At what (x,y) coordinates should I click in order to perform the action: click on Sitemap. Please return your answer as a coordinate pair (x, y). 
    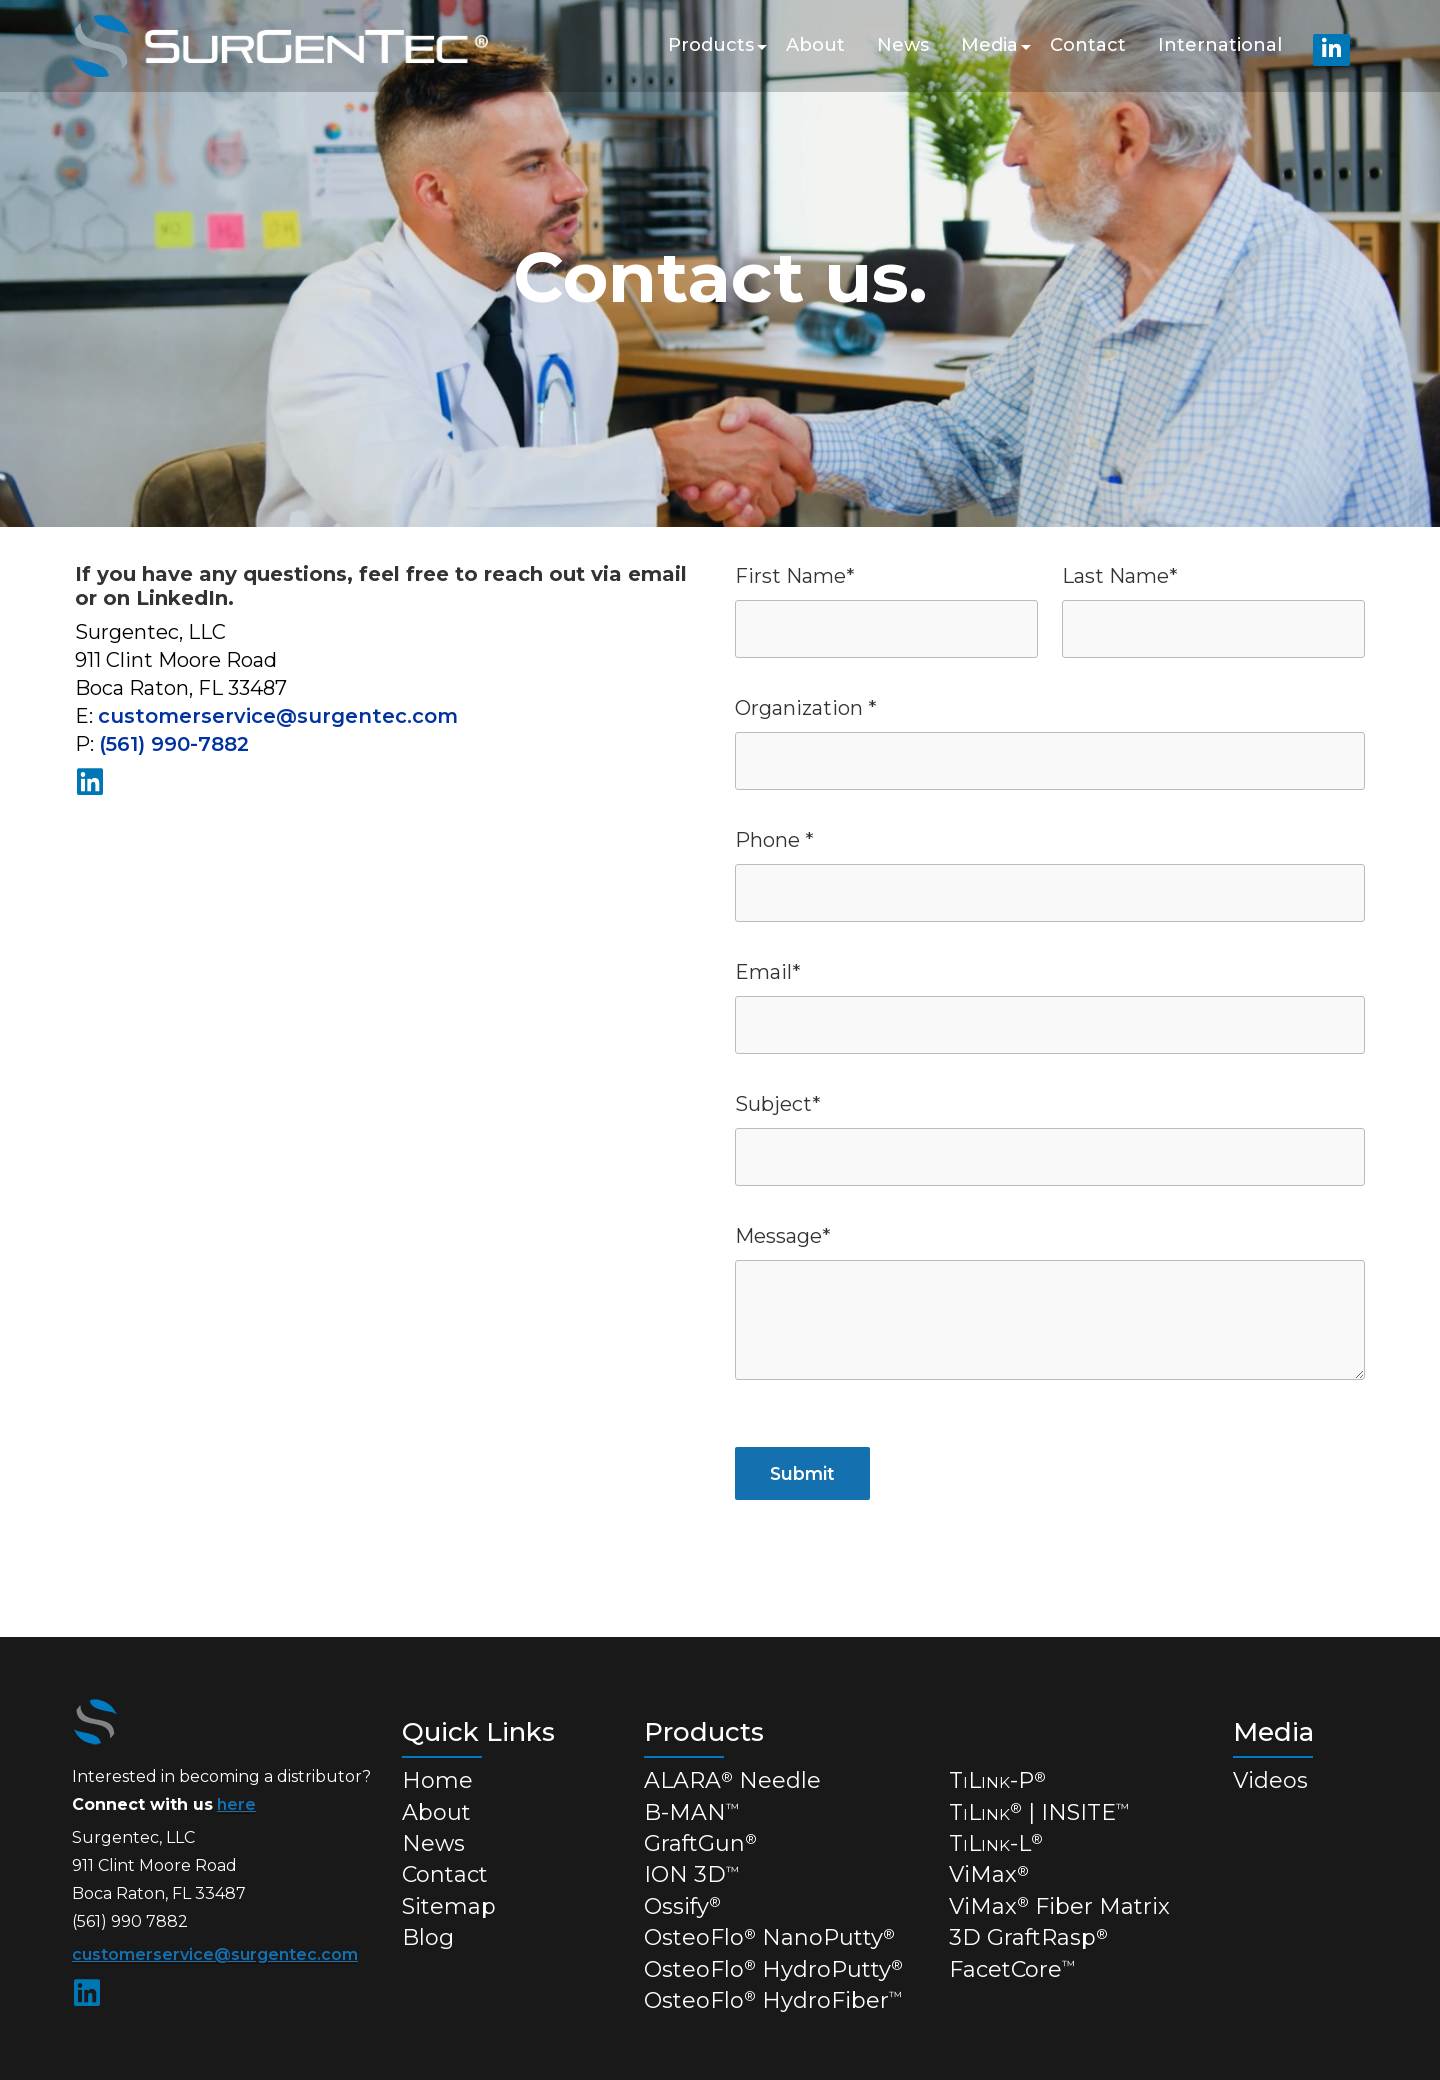
    Looking at the image, I should click on (449, 1906).